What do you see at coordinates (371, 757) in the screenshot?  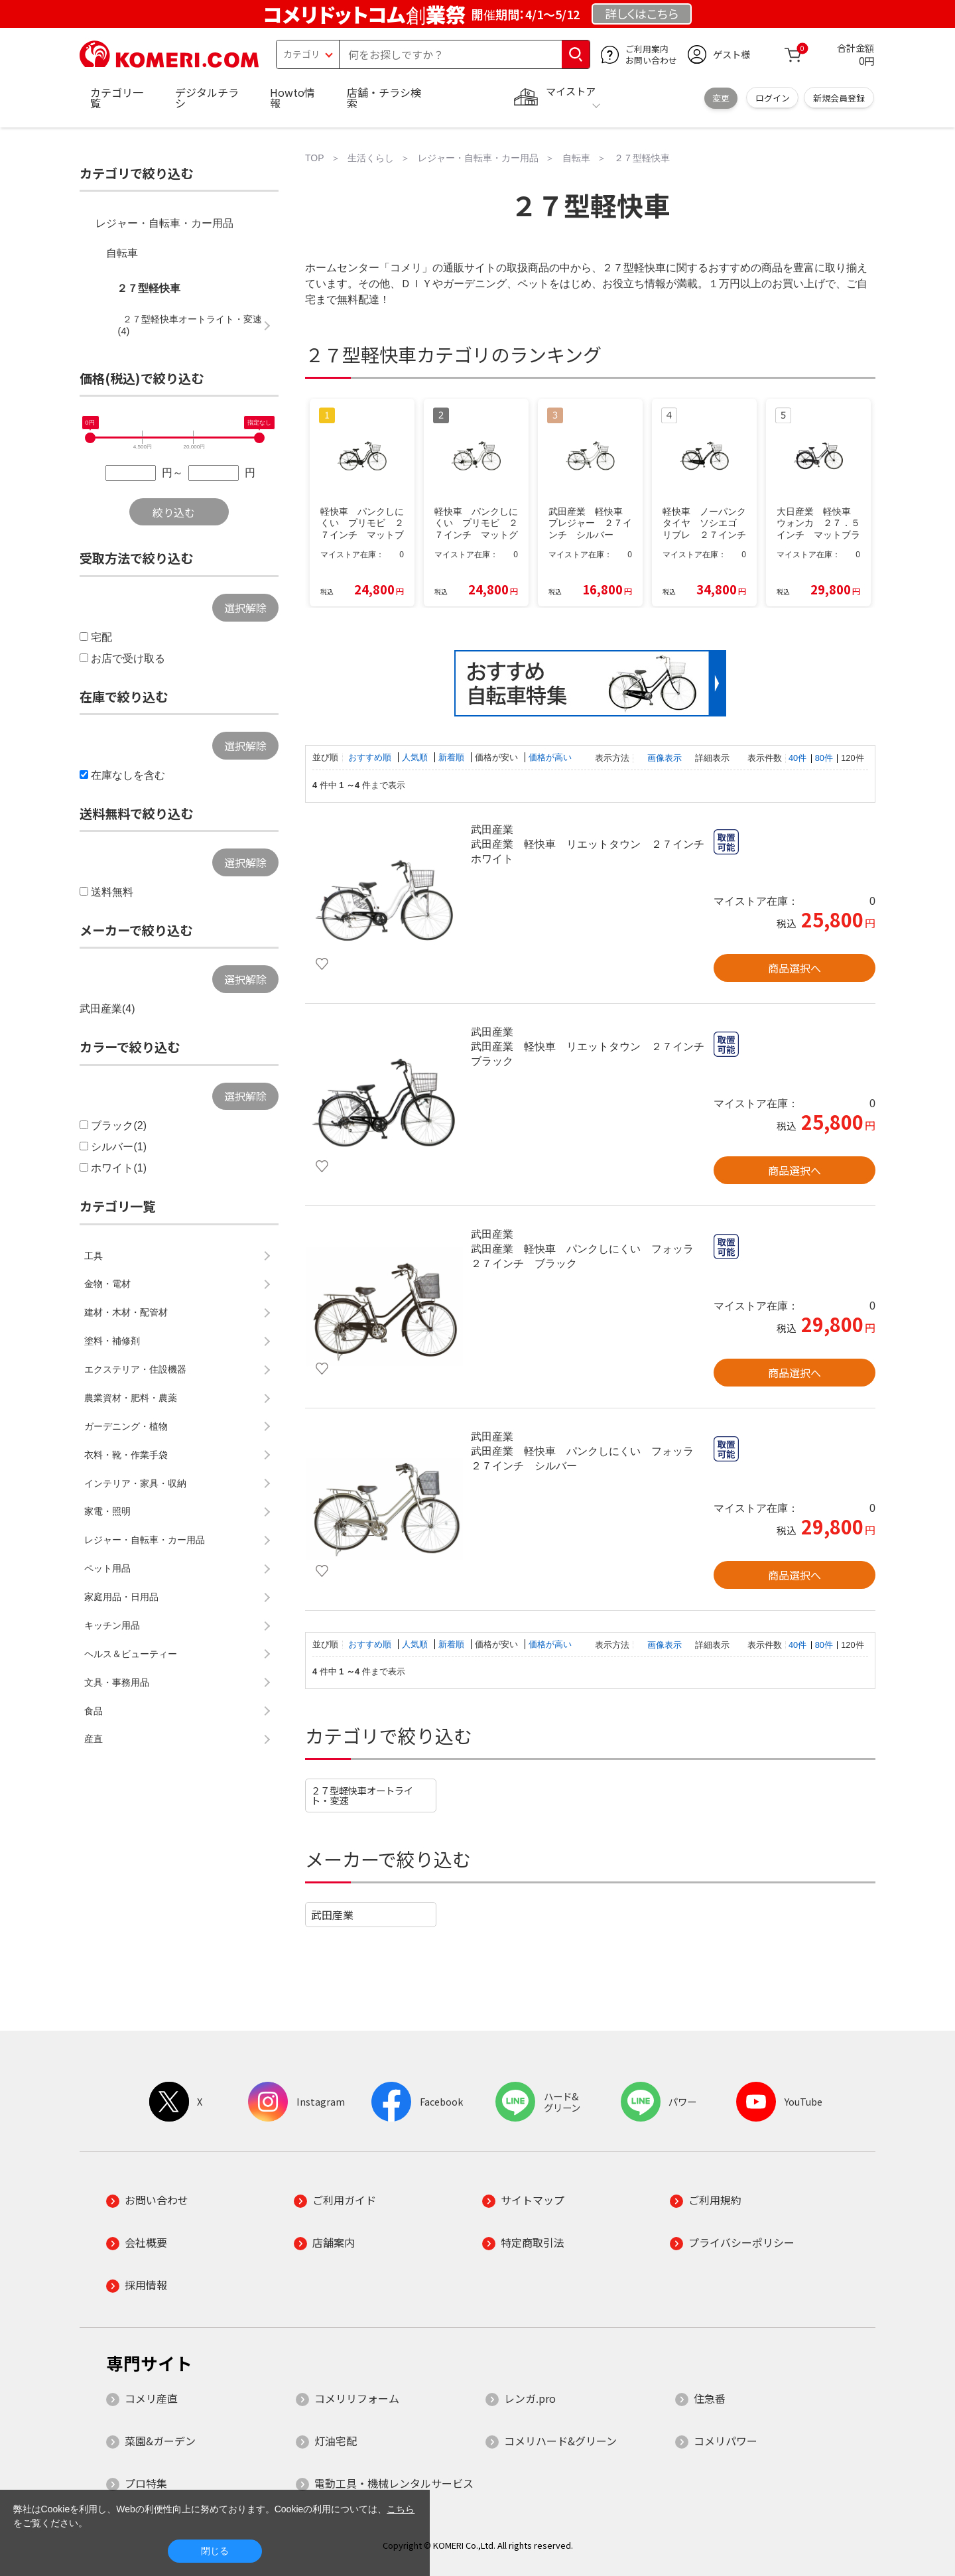 I see `おすすめ順` at bounding box center [371, 757].